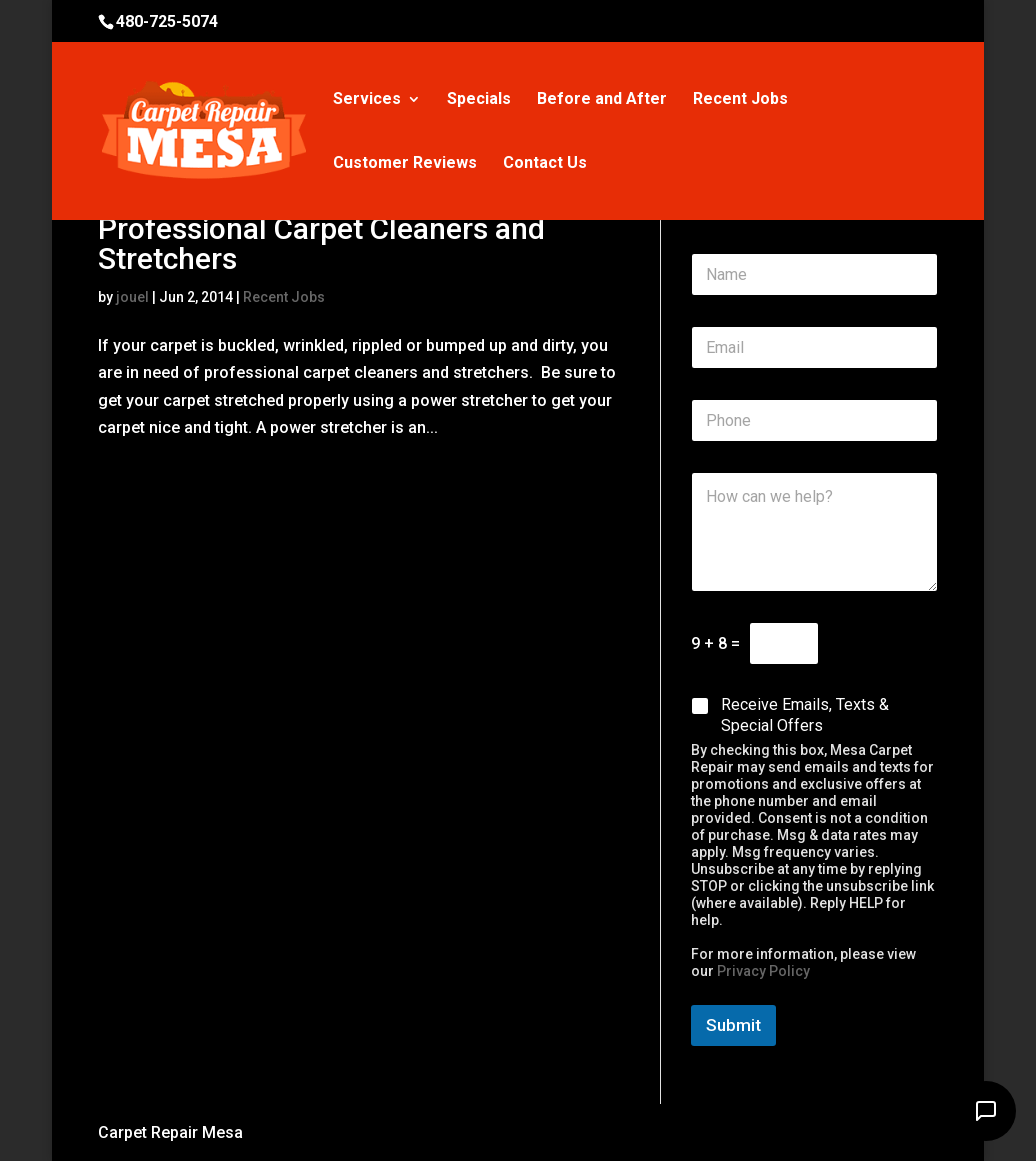  I want to click on Professional Carpet Cleaners and Stretchers, so click(321, 243).